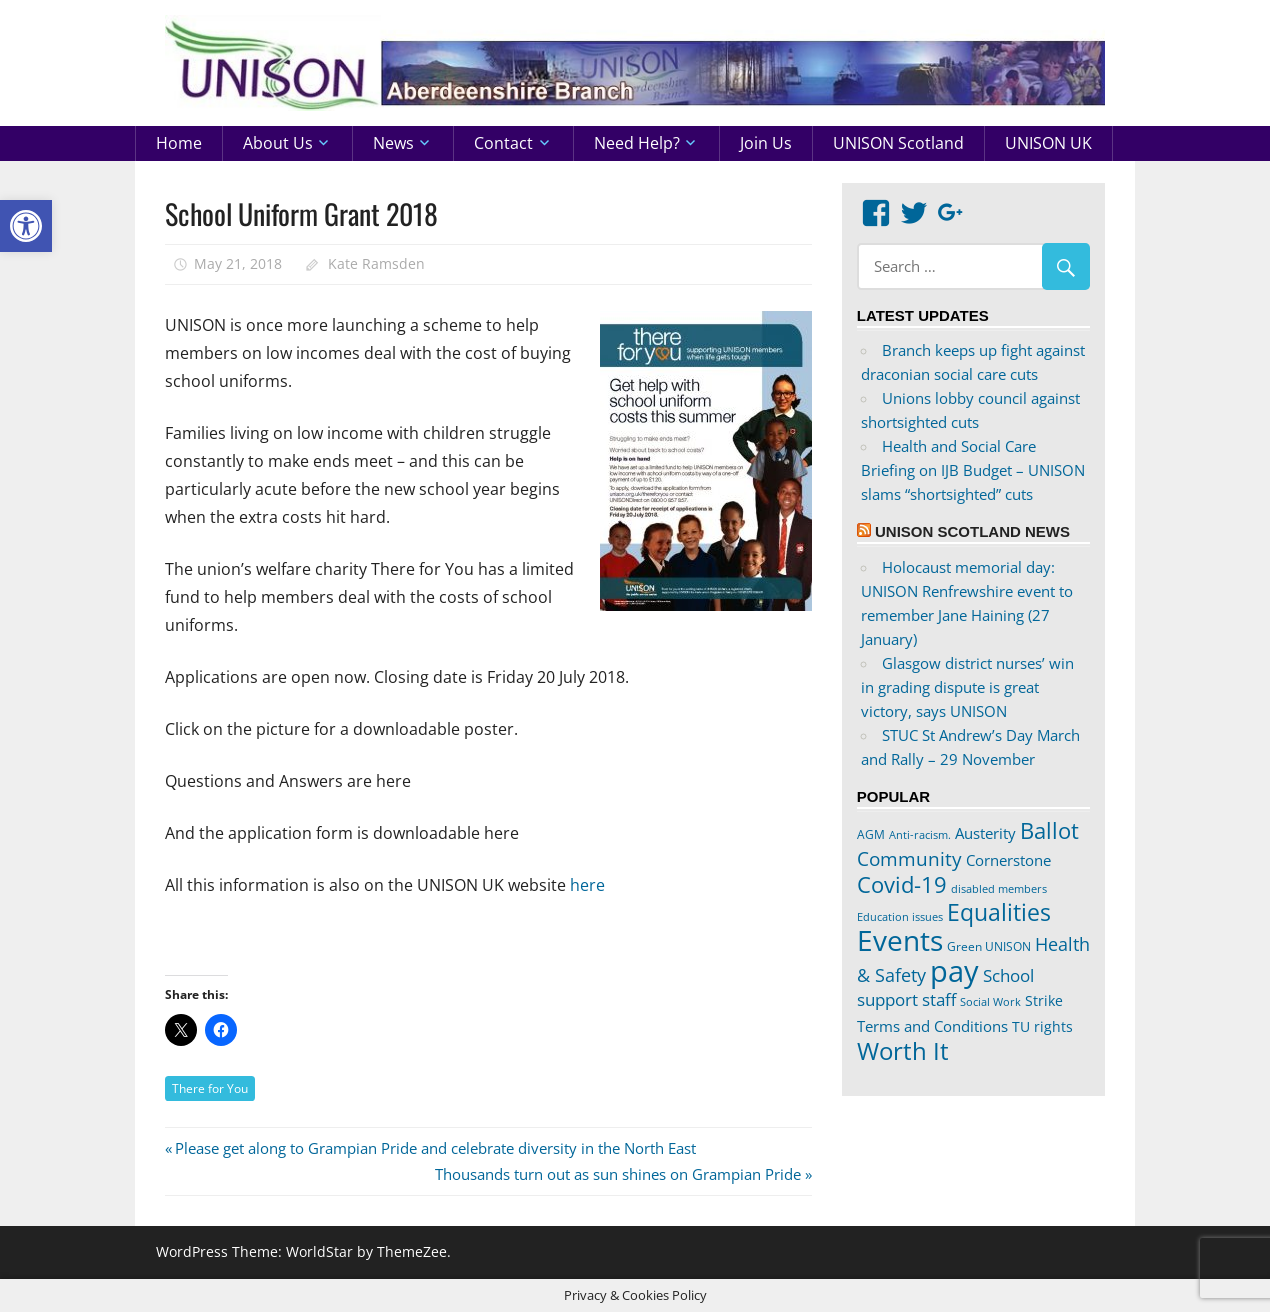 This screenshot has width=1270, height=1312. Describe the element at coordinates (954, 971) in the screenshot. I see `pay [pay (152 items)]` at that location.